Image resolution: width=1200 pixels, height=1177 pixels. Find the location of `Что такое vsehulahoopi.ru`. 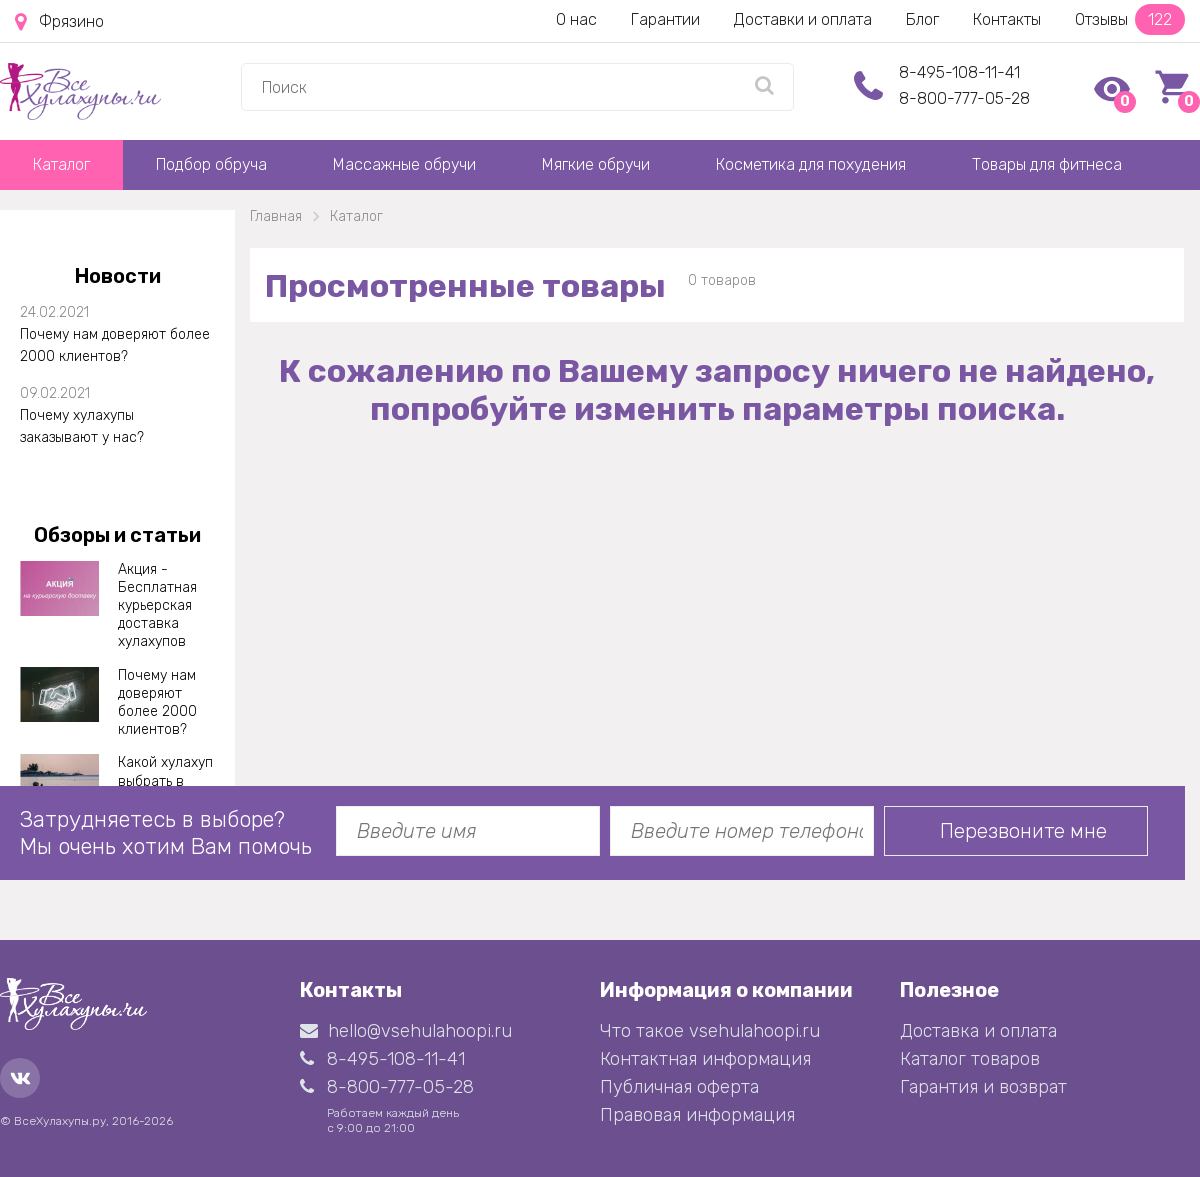

Что такое vsehulahoopi.ru is located at coordinates (710, 1031).